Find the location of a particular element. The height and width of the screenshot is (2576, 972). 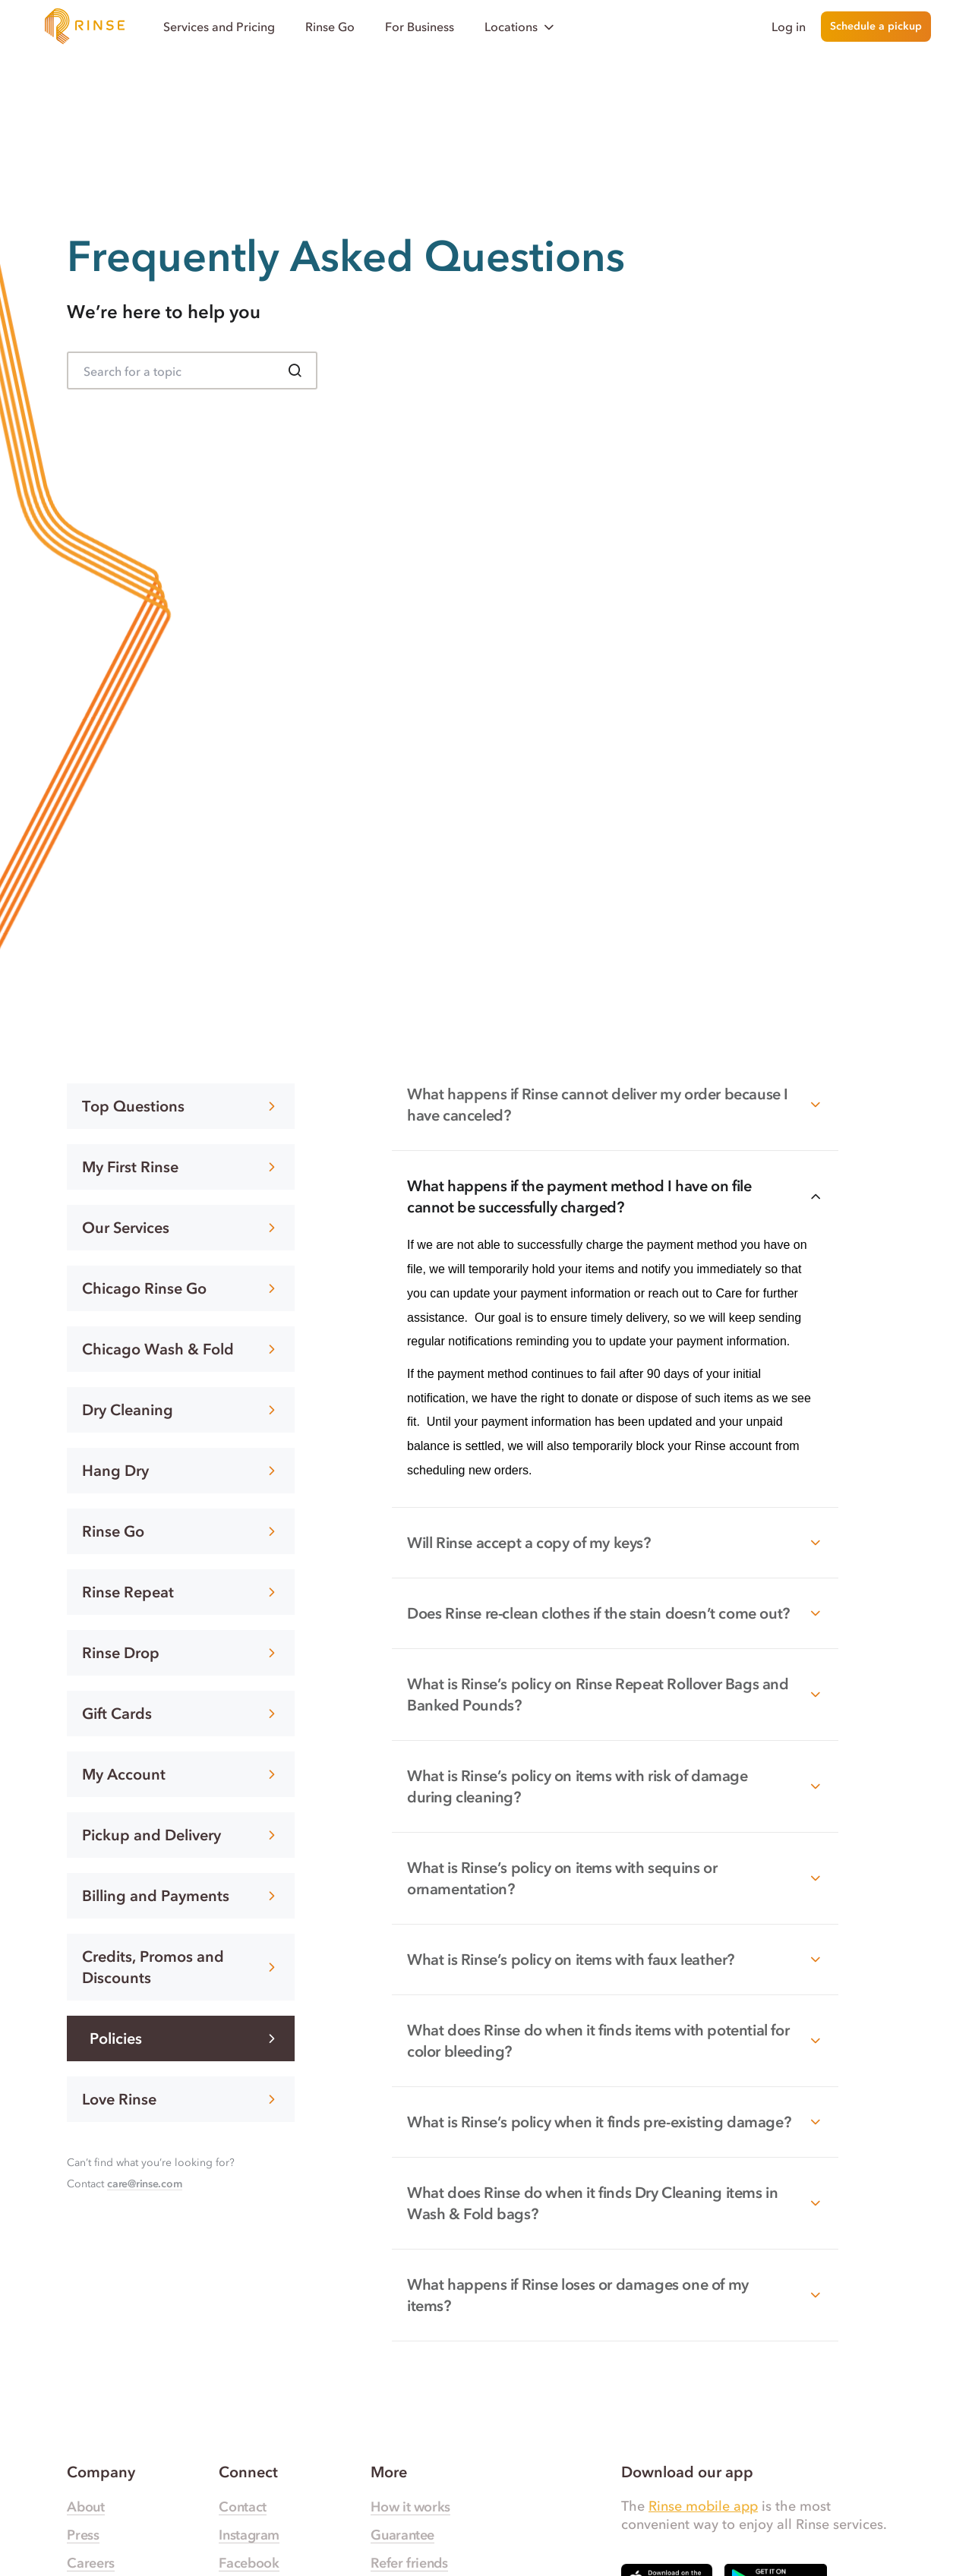

Chicago Rinse Go is located at coordinates (180, 1288).